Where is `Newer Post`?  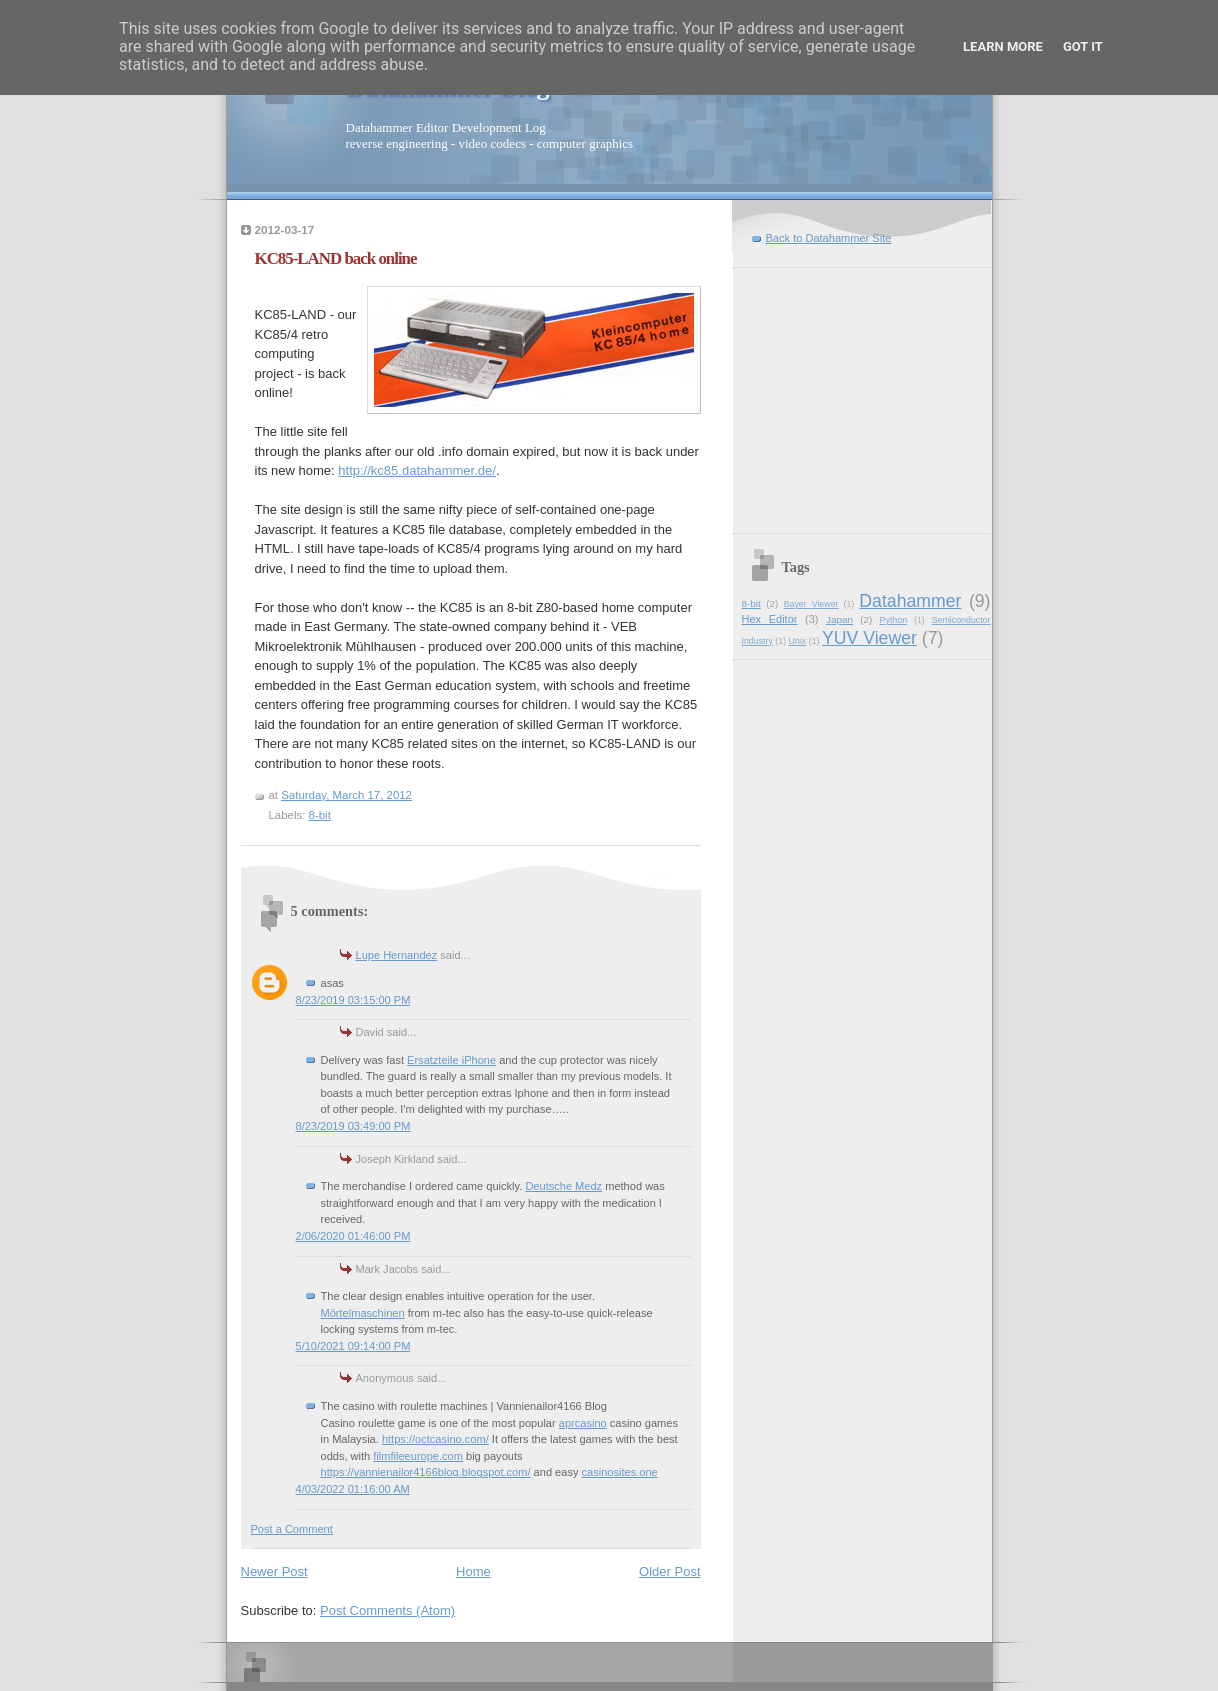 Newer Post is located at coordinates (274, 1571).